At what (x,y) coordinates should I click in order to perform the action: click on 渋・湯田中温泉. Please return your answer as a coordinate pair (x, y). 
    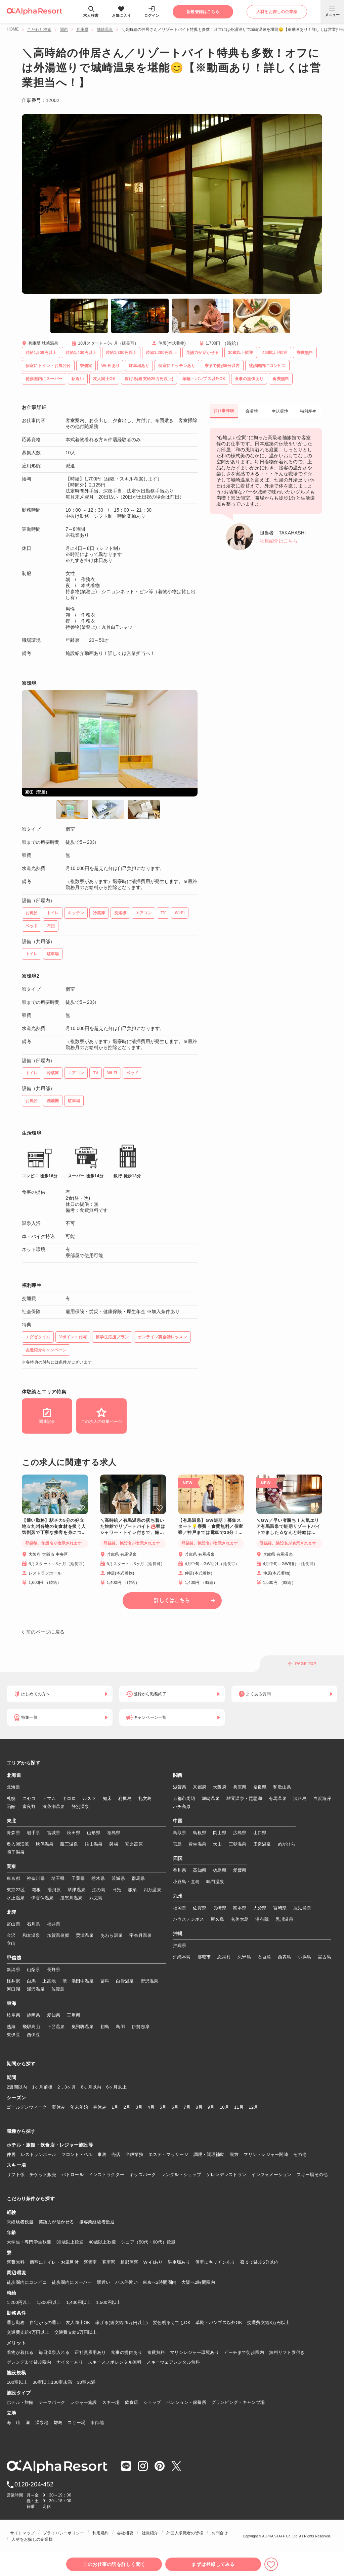
    Looking at the image, I should click on (78, 1980).